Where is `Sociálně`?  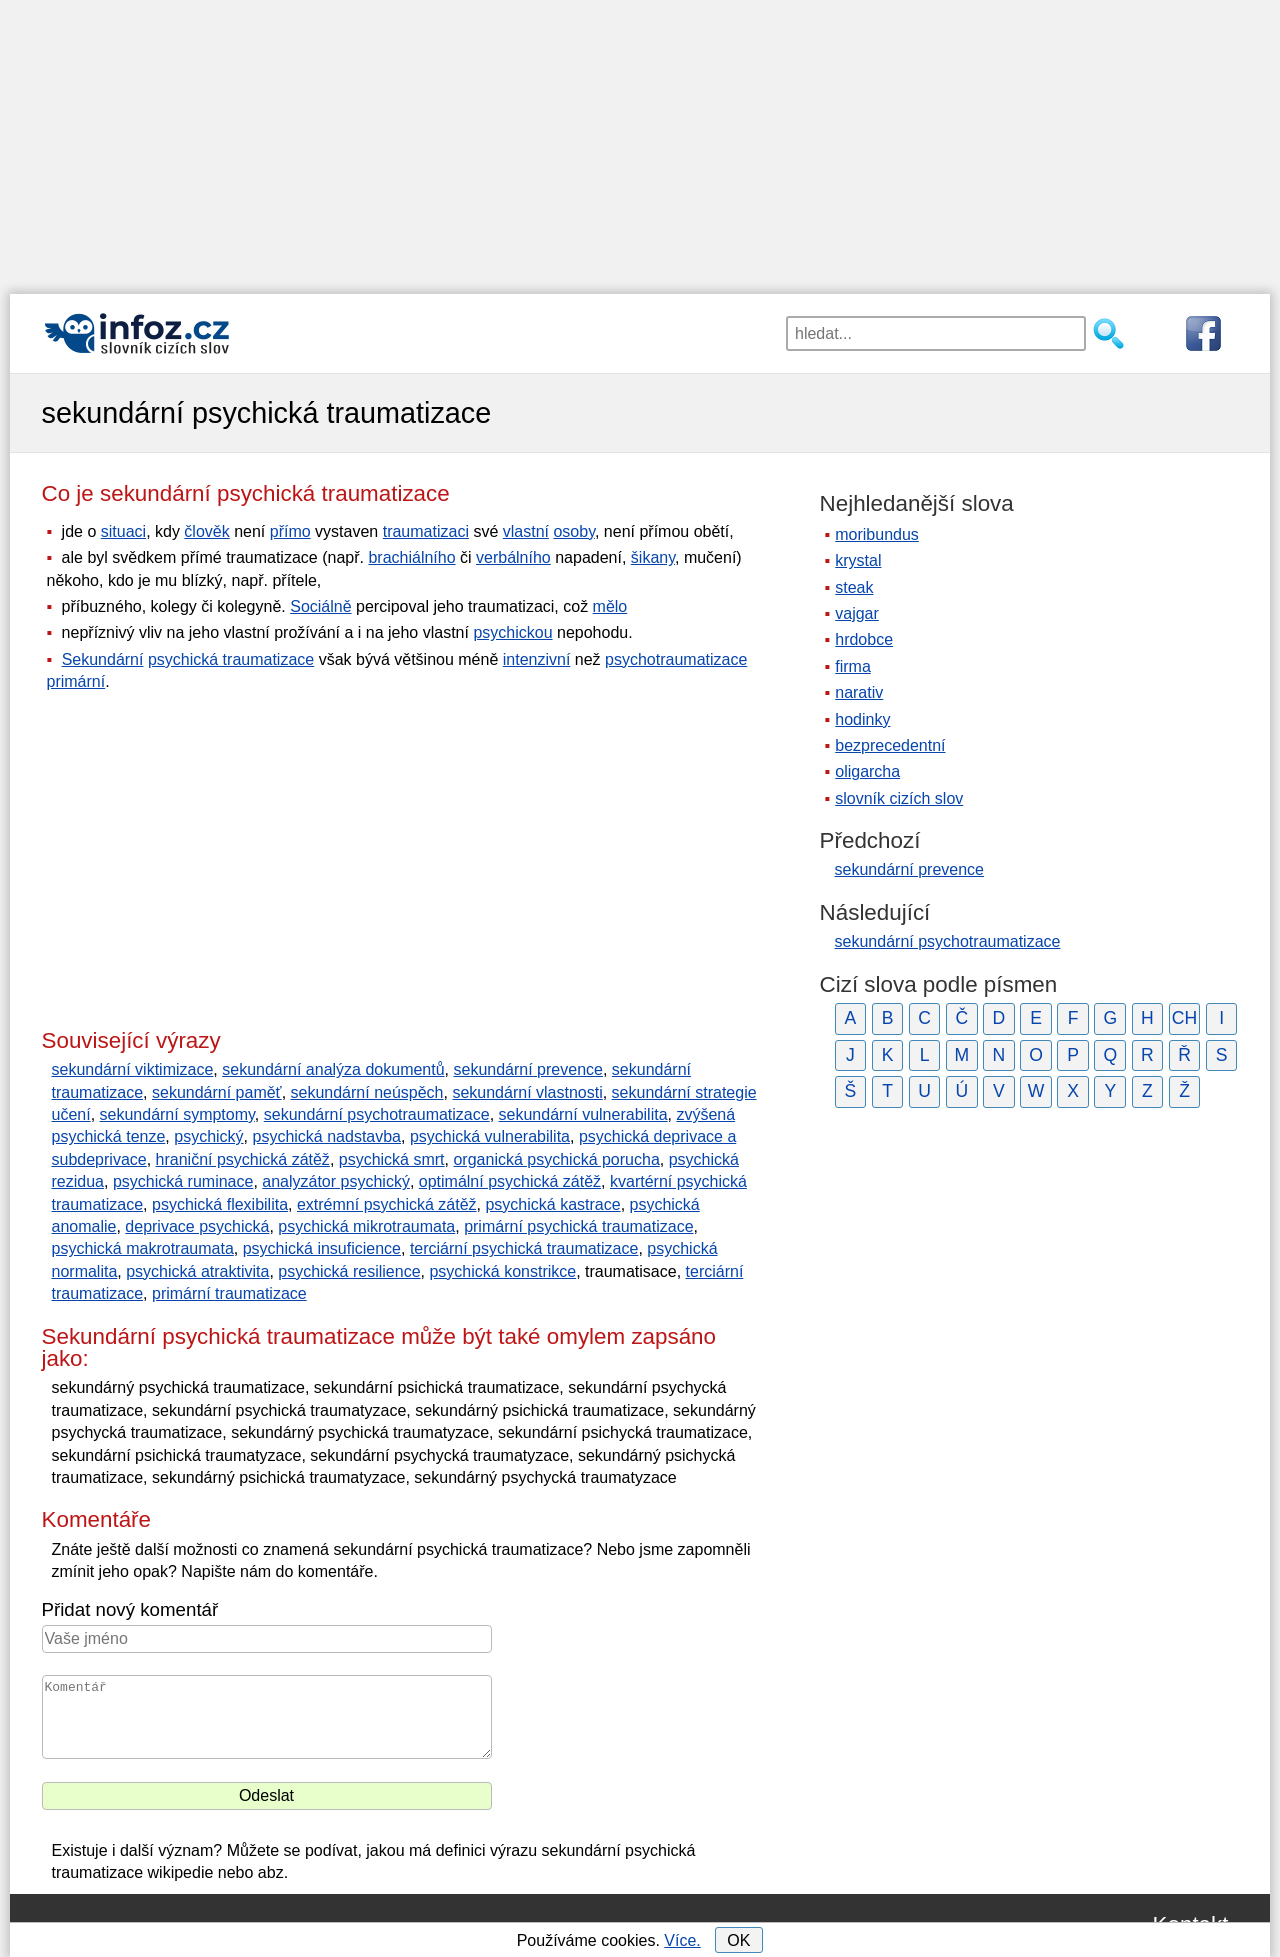
Sociálně is located at coordinates (320, 606).